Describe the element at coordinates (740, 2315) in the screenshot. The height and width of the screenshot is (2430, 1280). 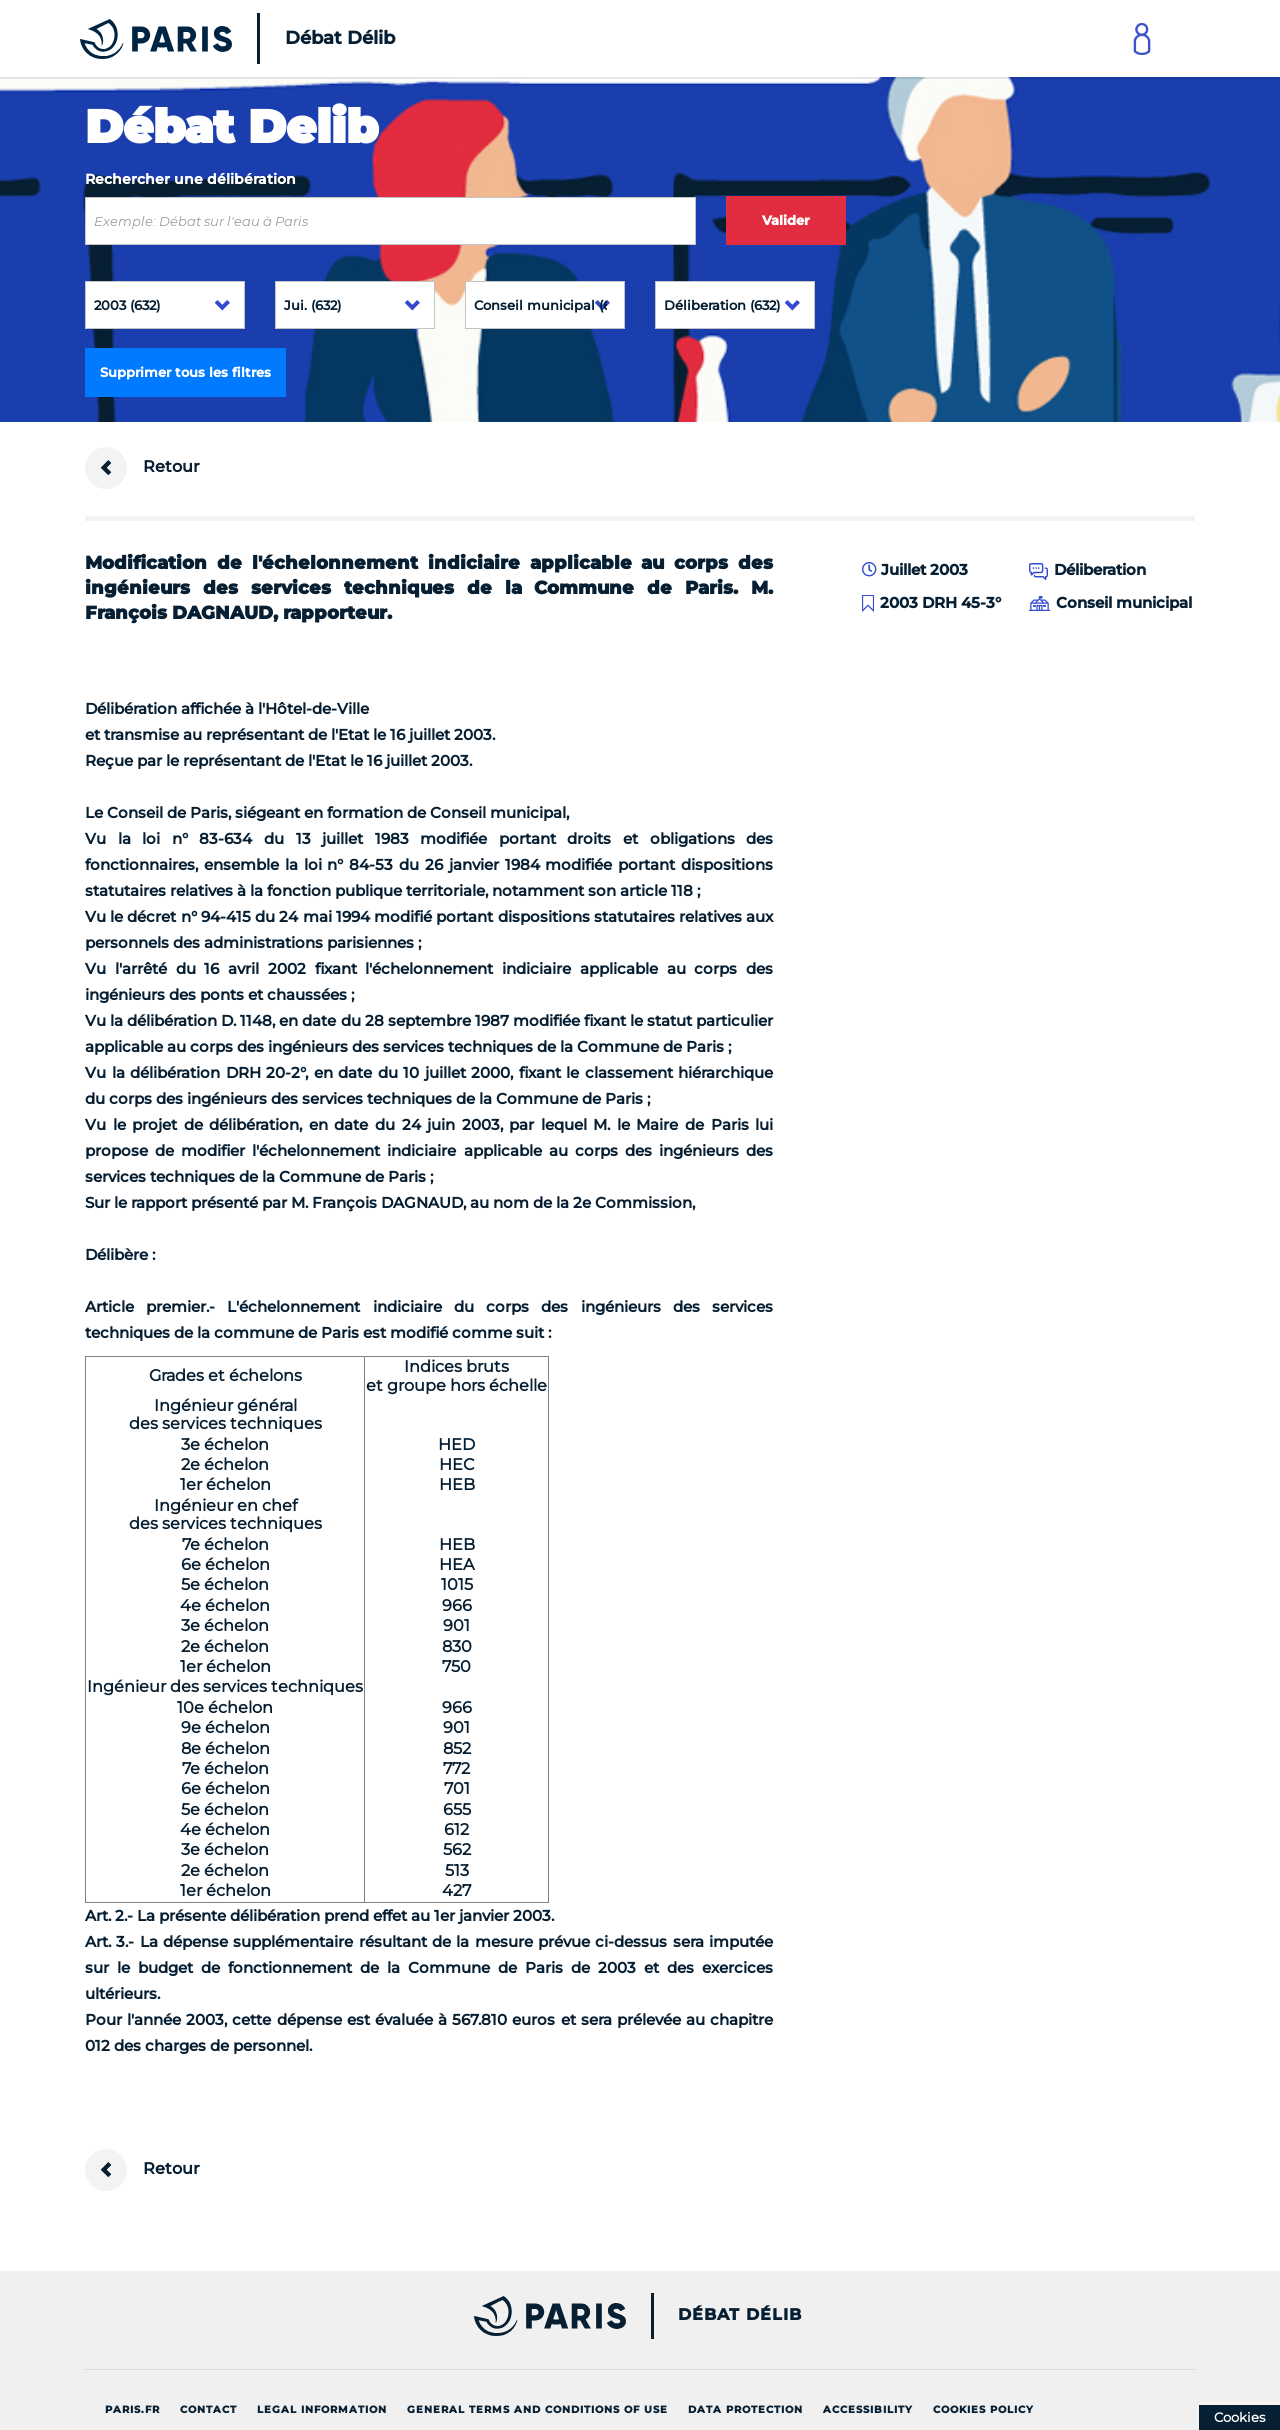
I see `Débat Délib` at that location.